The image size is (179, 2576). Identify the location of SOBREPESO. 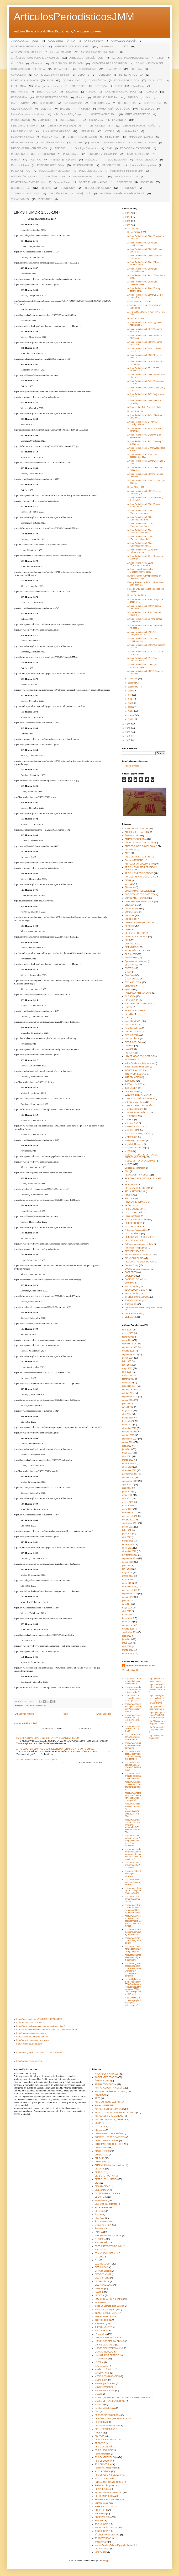
(124, 182).